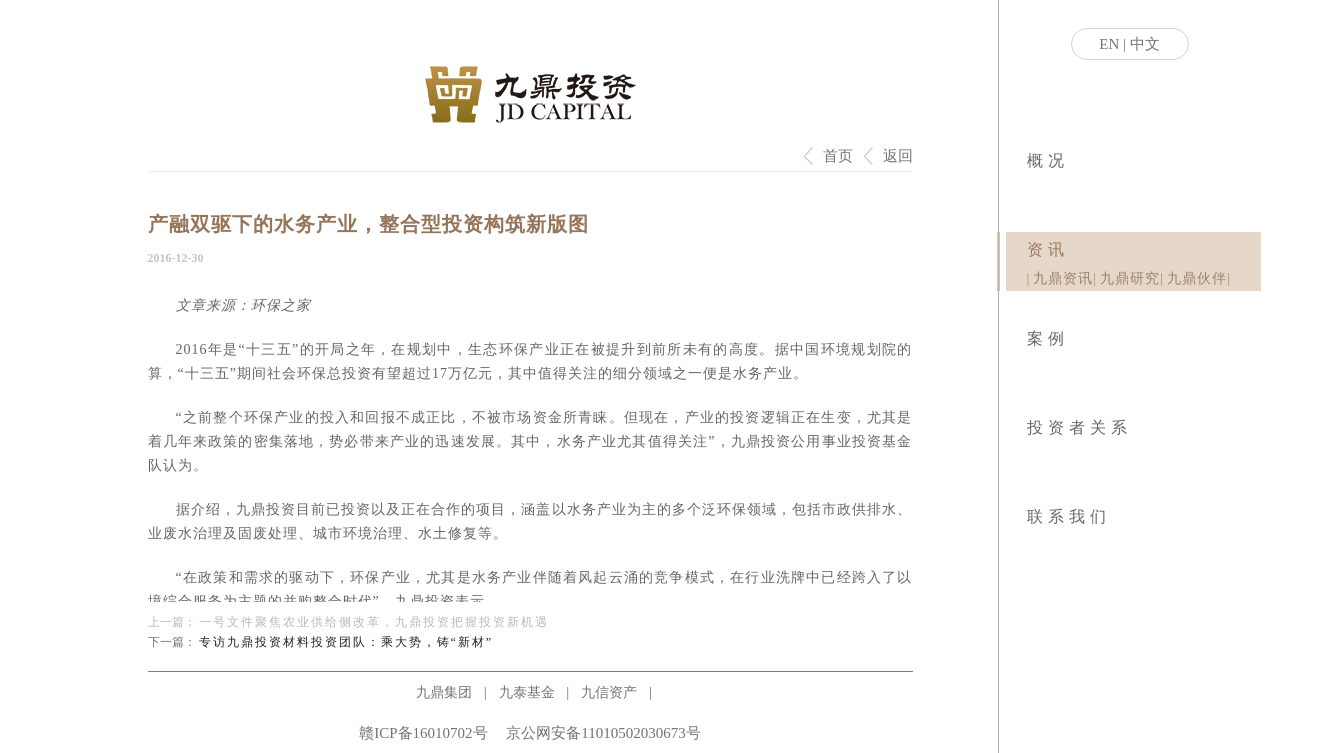 Image resolution: width=1325 pixels, height=753 pixels. I want to click on |业务模式, so click(1031, 190).